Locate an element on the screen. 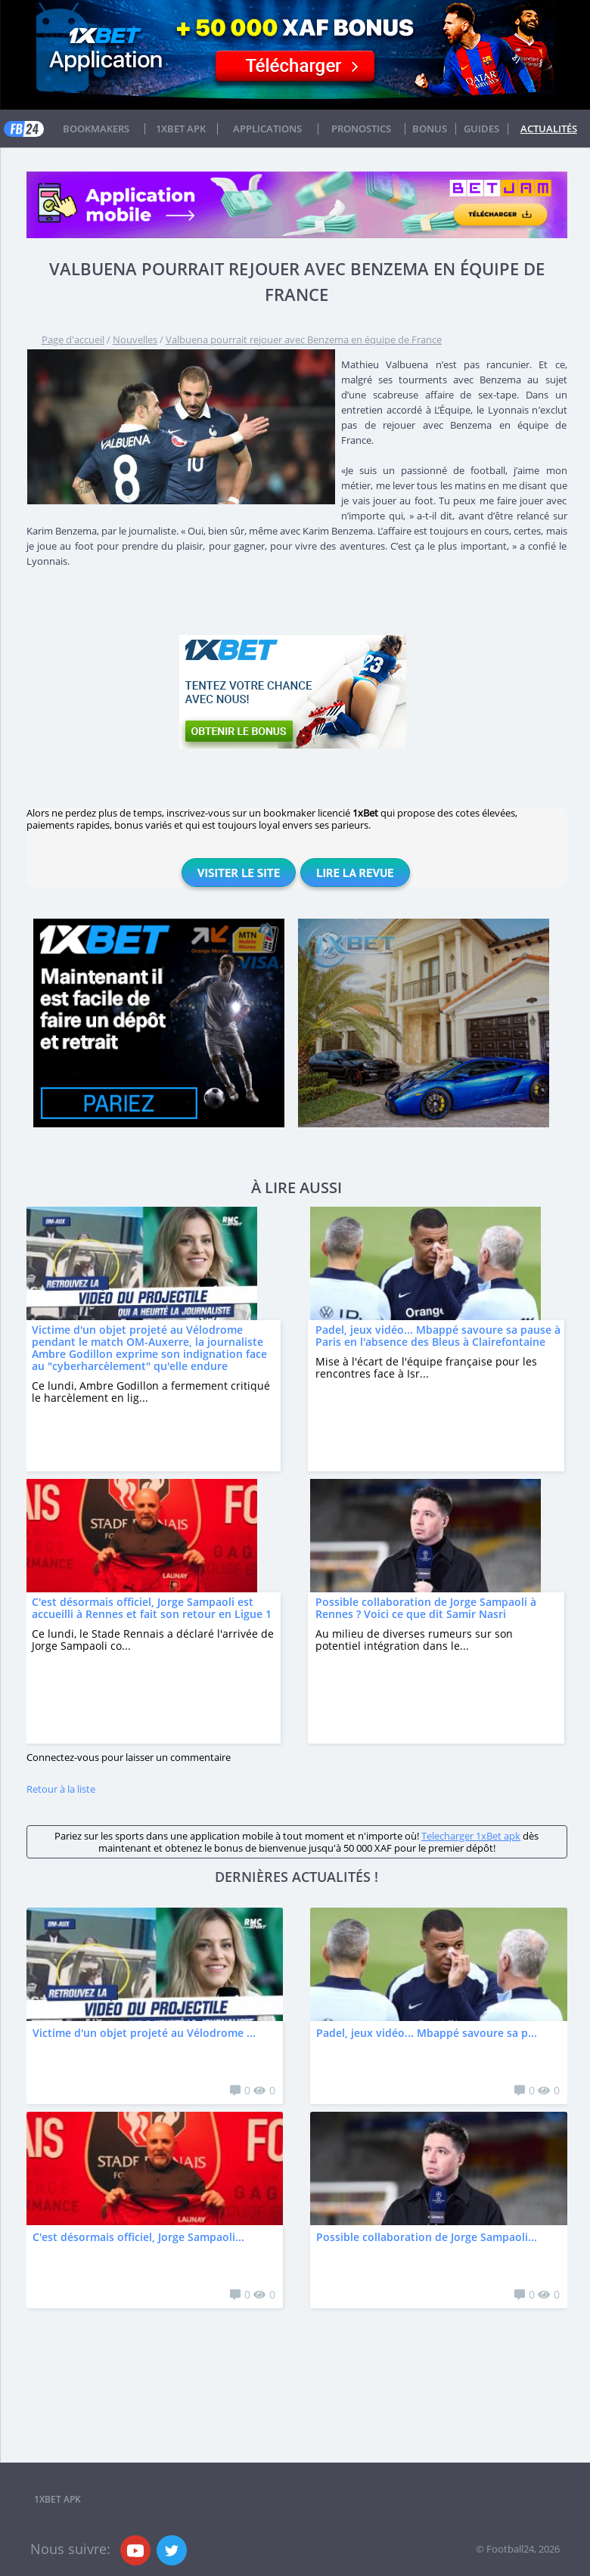 The width and height of the screenshot is (590, 2576). Retour à la liste is located at coordinates (60, 1789).